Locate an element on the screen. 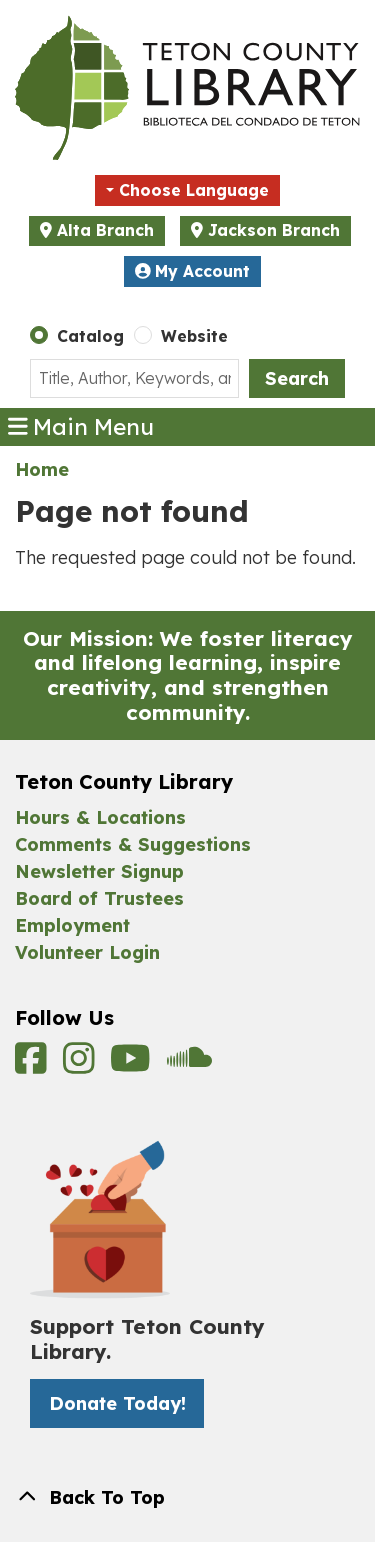 Image resolution: width=375 pixels, height=1542 pixels. Comments & Suggestions is located at coordinates (133, 844).